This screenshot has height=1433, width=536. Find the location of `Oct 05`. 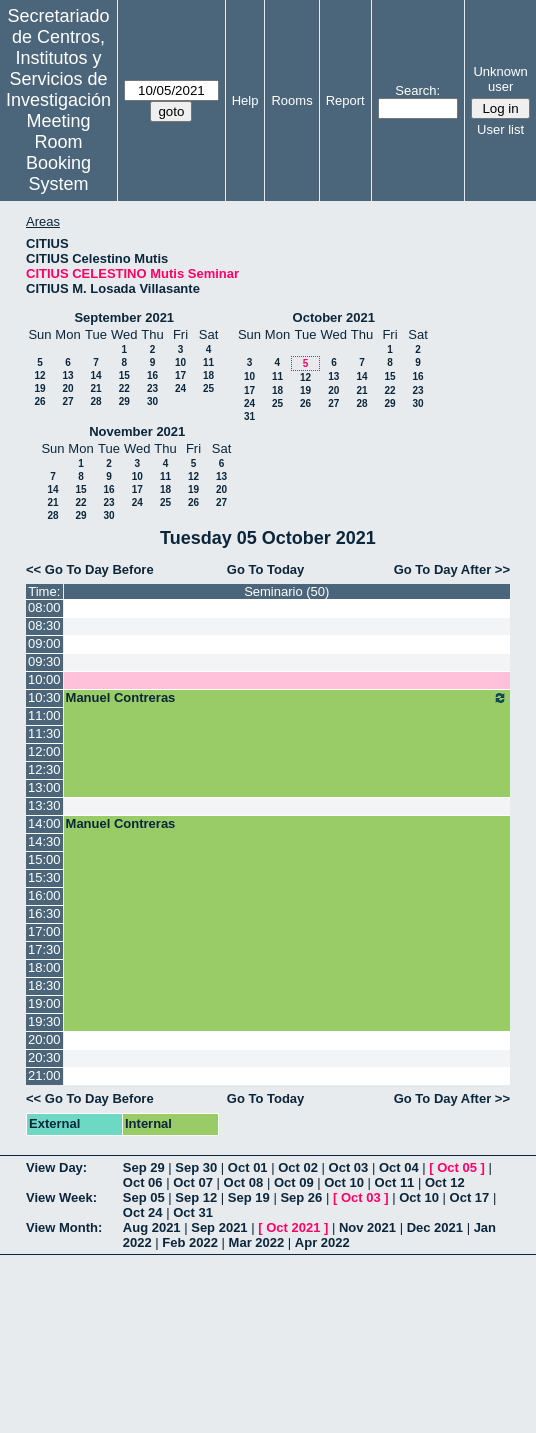

Oct 05 is located at coordinates (457, 1167).